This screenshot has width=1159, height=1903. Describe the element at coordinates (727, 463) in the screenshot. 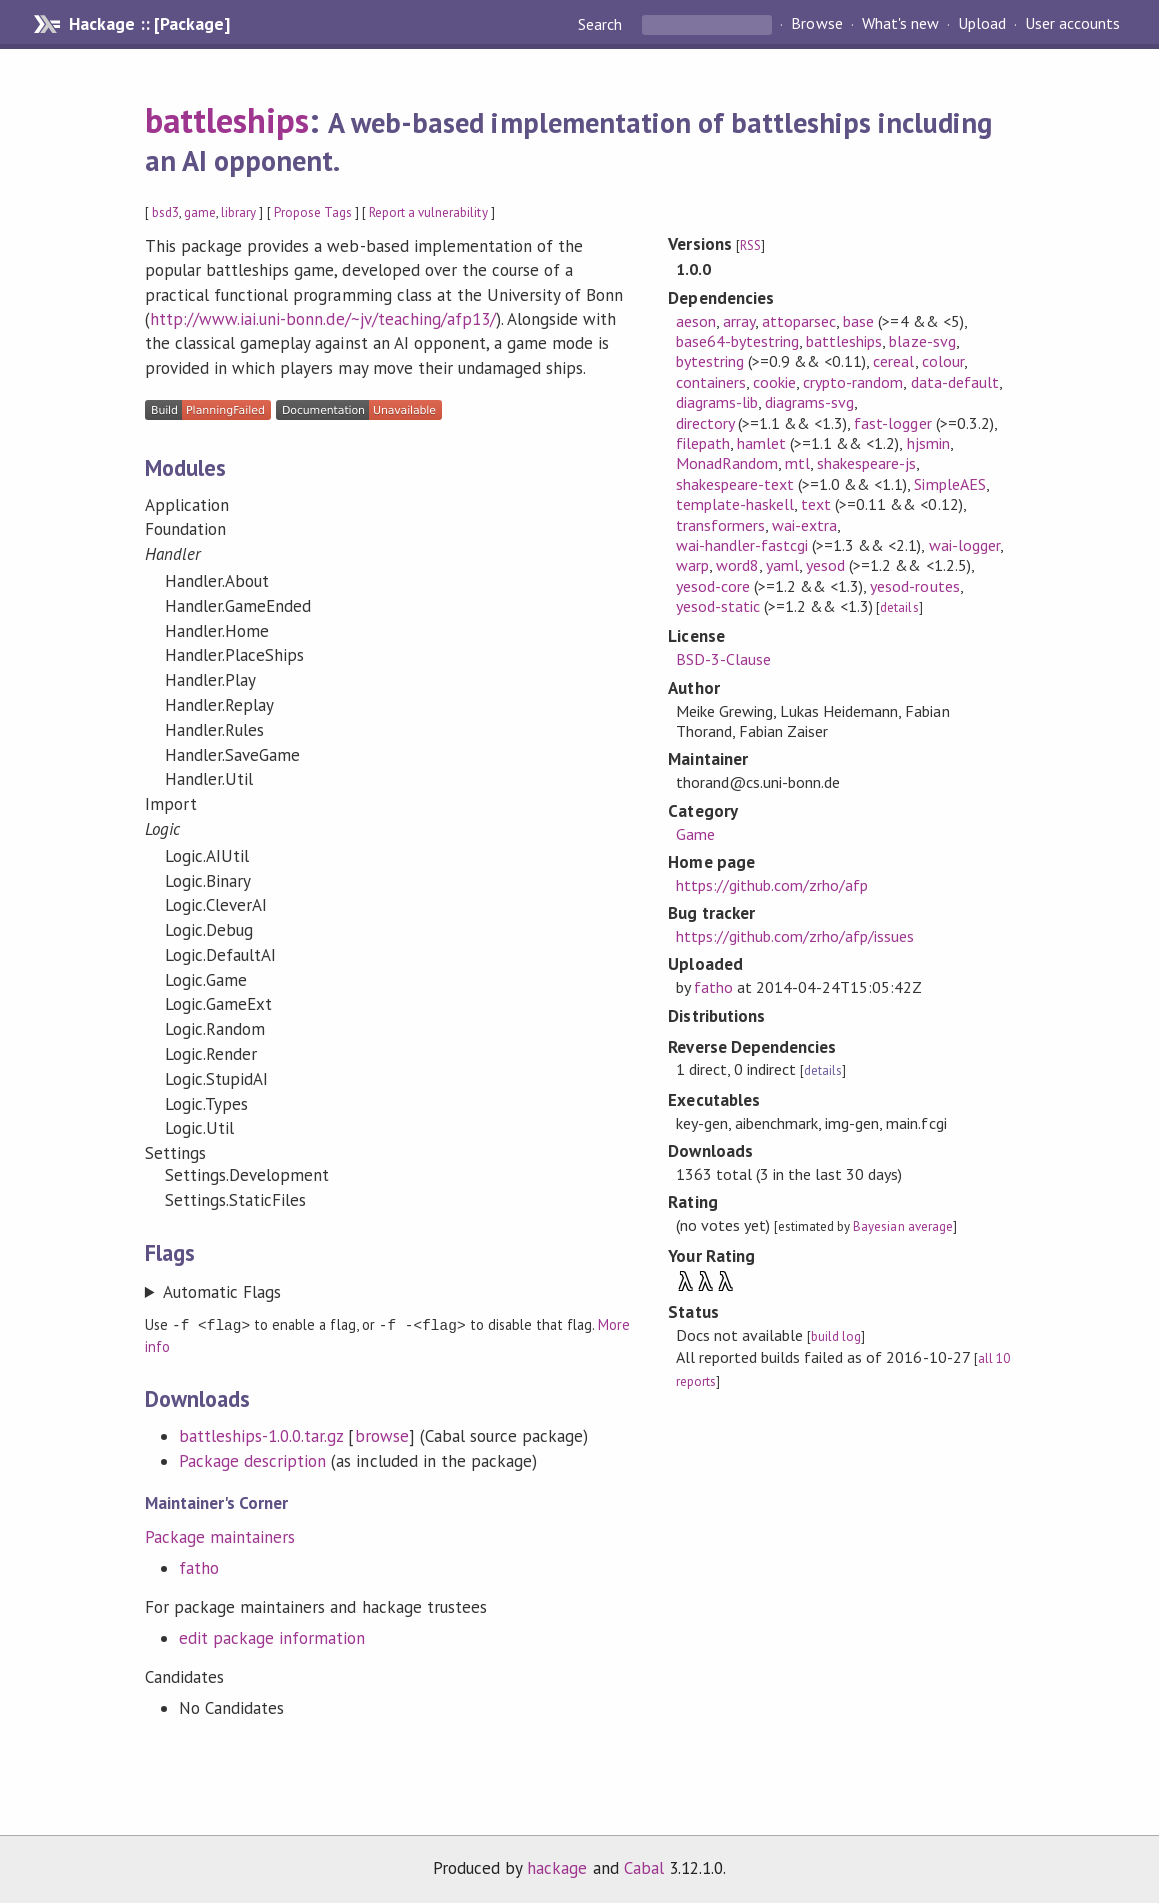

I see `MonadRandom` at that location.